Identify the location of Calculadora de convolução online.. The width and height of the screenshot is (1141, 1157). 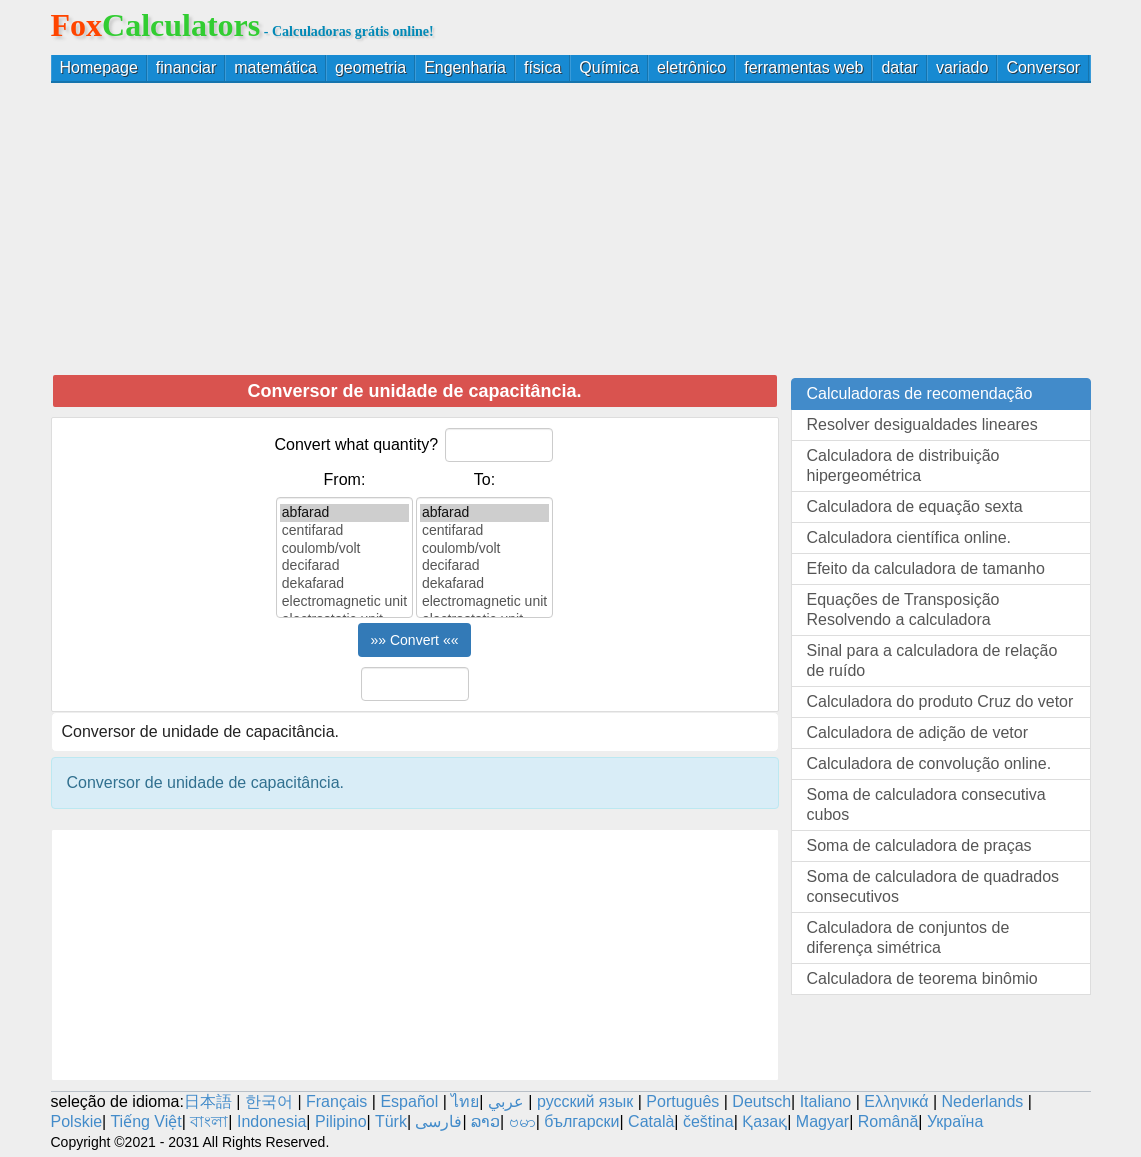
(929, 763).